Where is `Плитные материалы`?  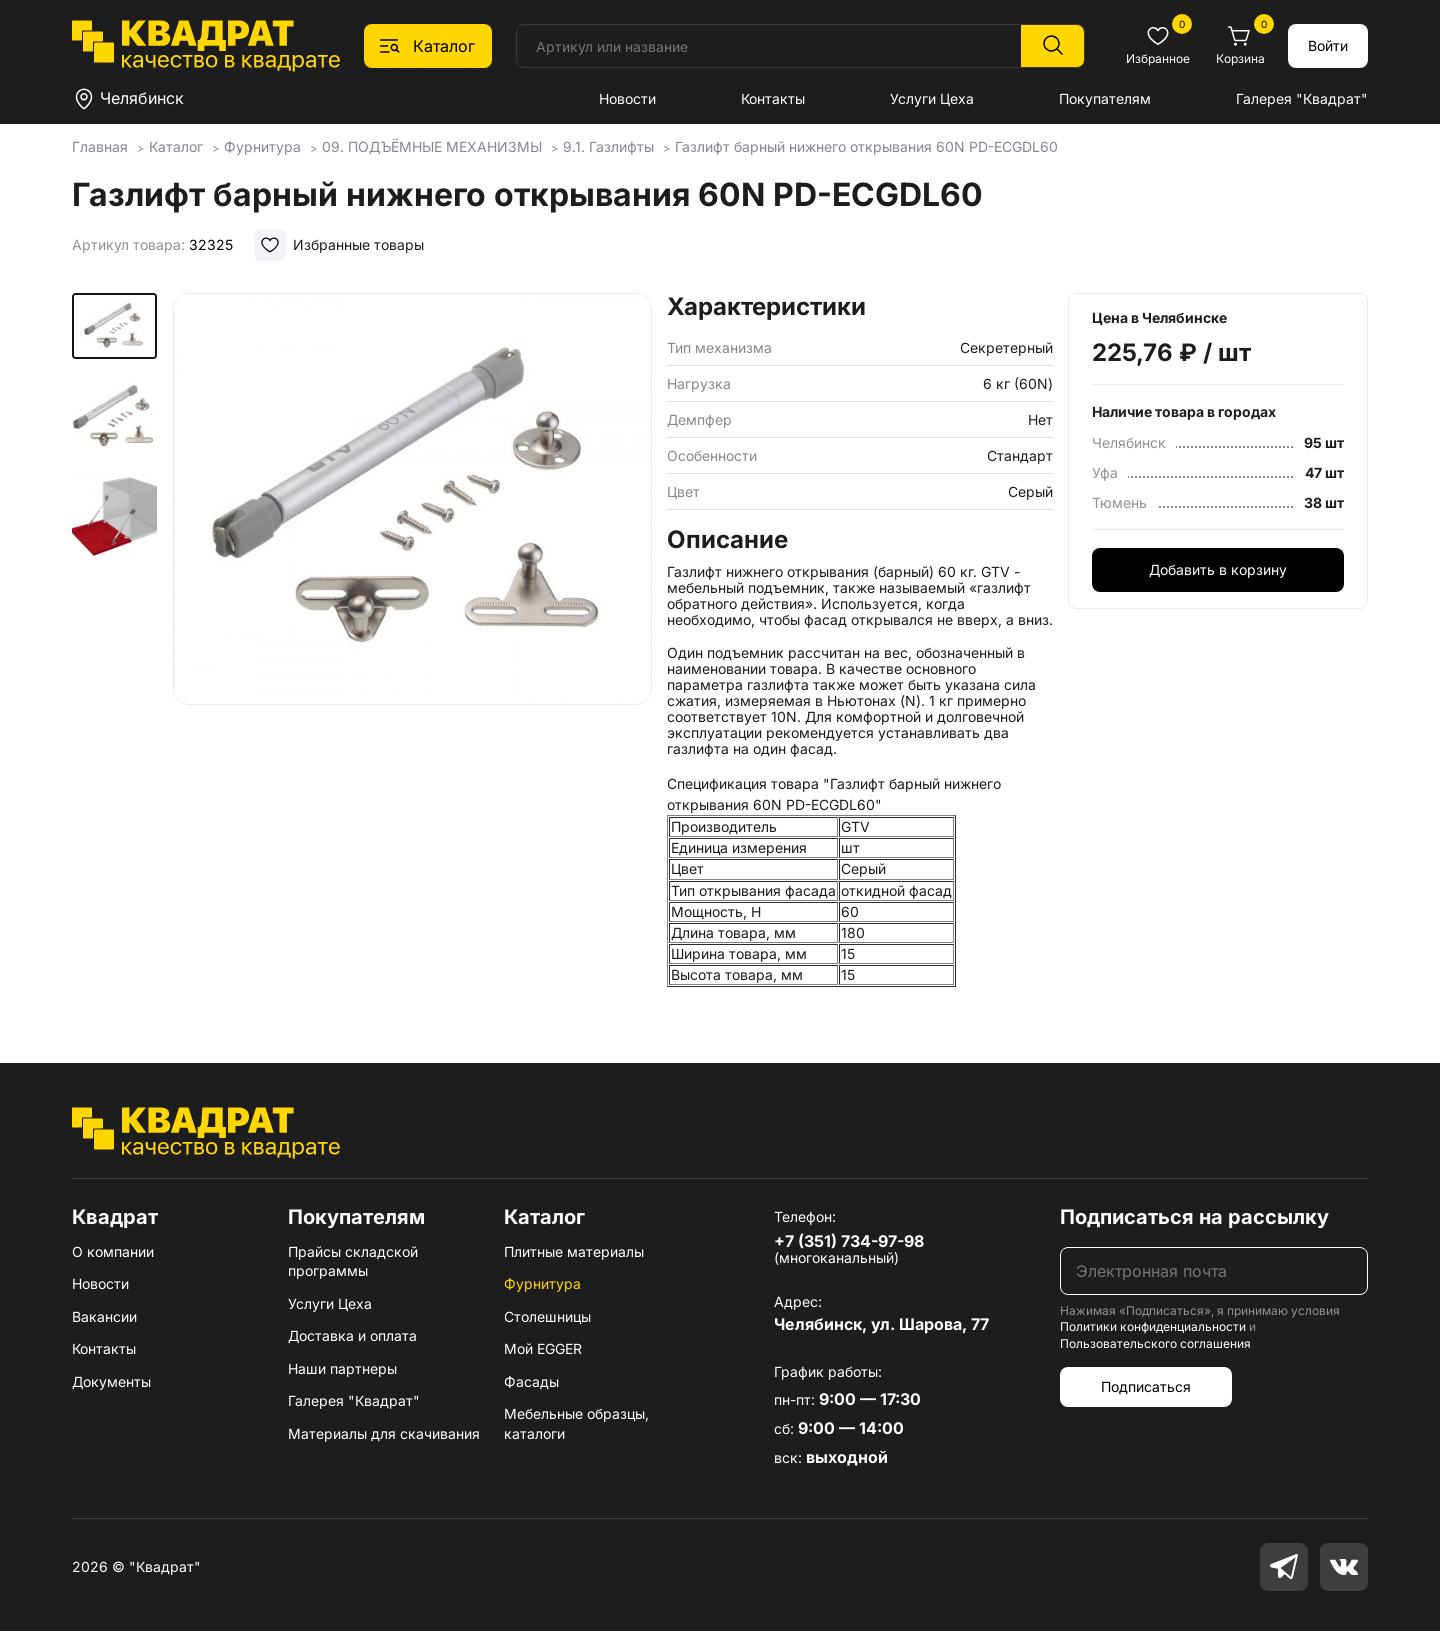
Плитные материалы is located at coordinates (574, 1251).